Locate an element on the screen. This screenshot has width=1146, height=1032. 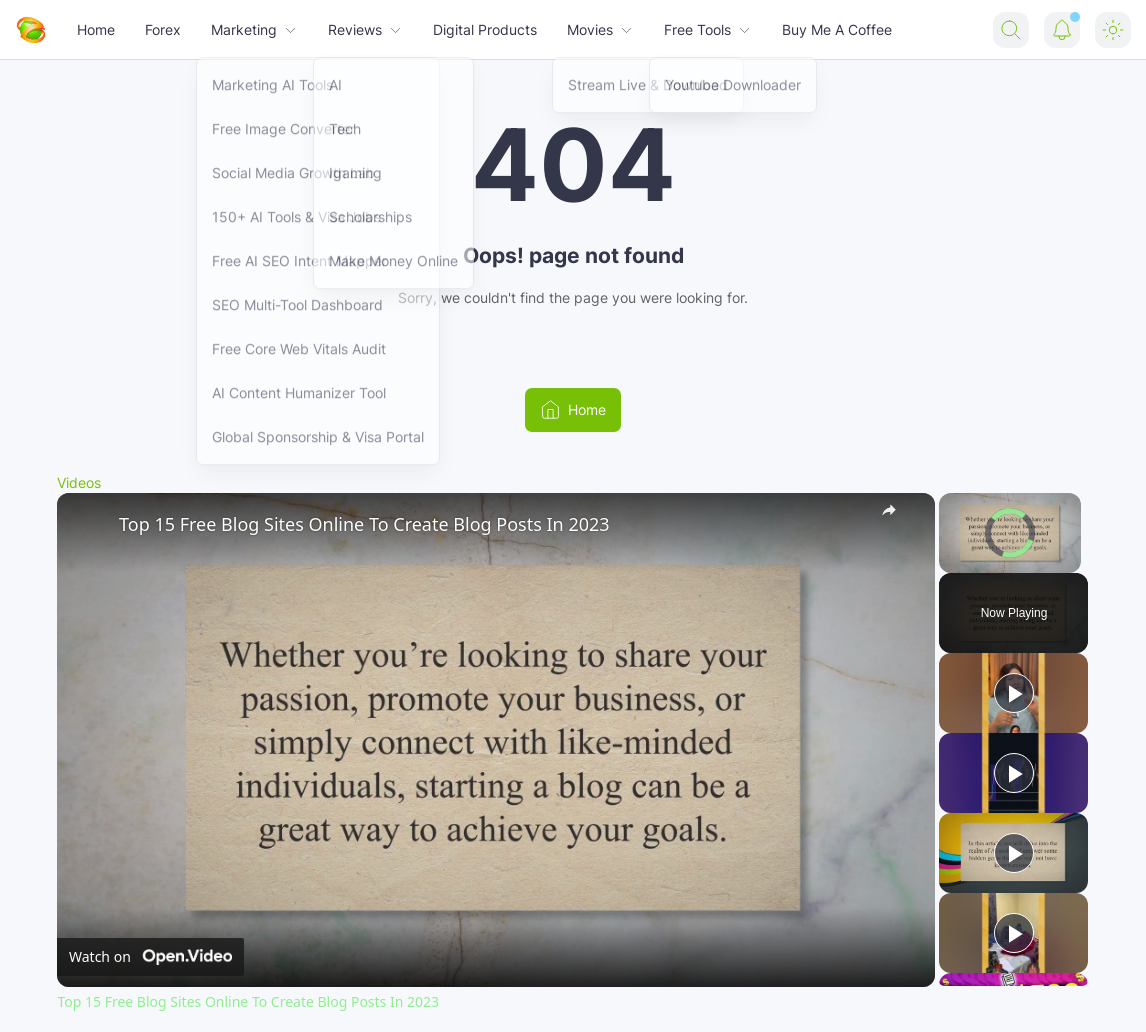
Forex is located at coordinates (163, 29).